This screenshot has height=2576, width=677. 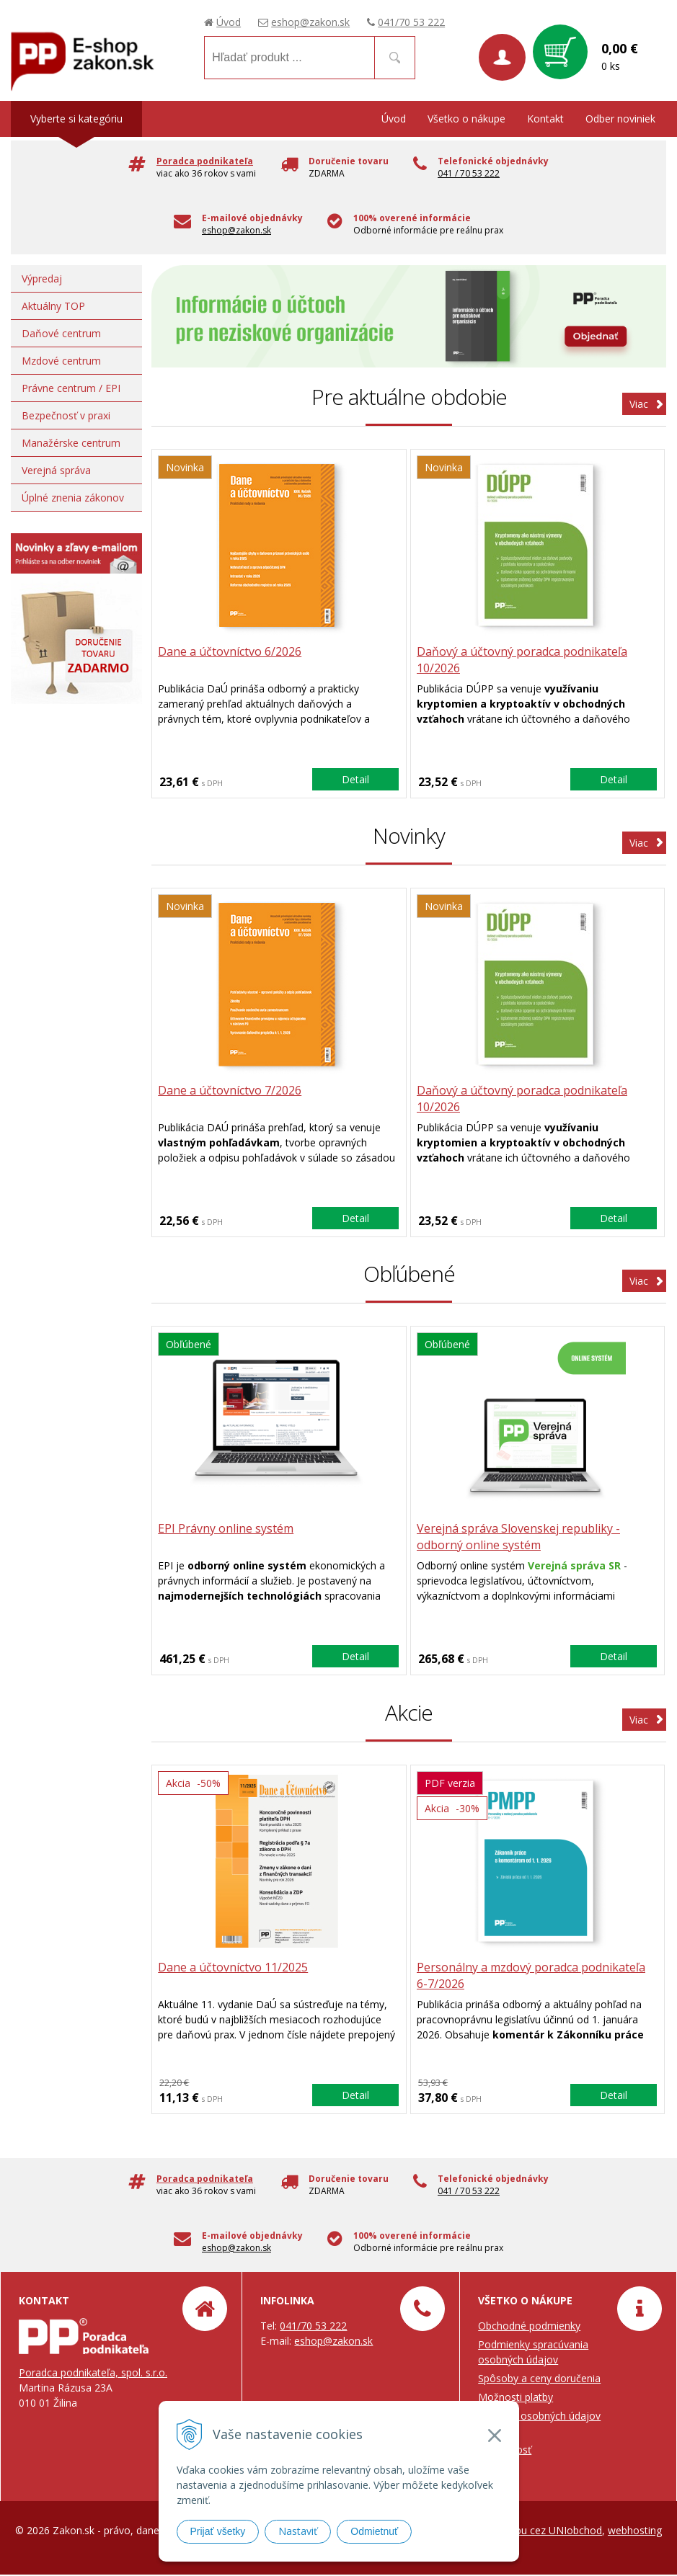 I want to click on eshop@zakon.sk, so click(x=310, y=22).